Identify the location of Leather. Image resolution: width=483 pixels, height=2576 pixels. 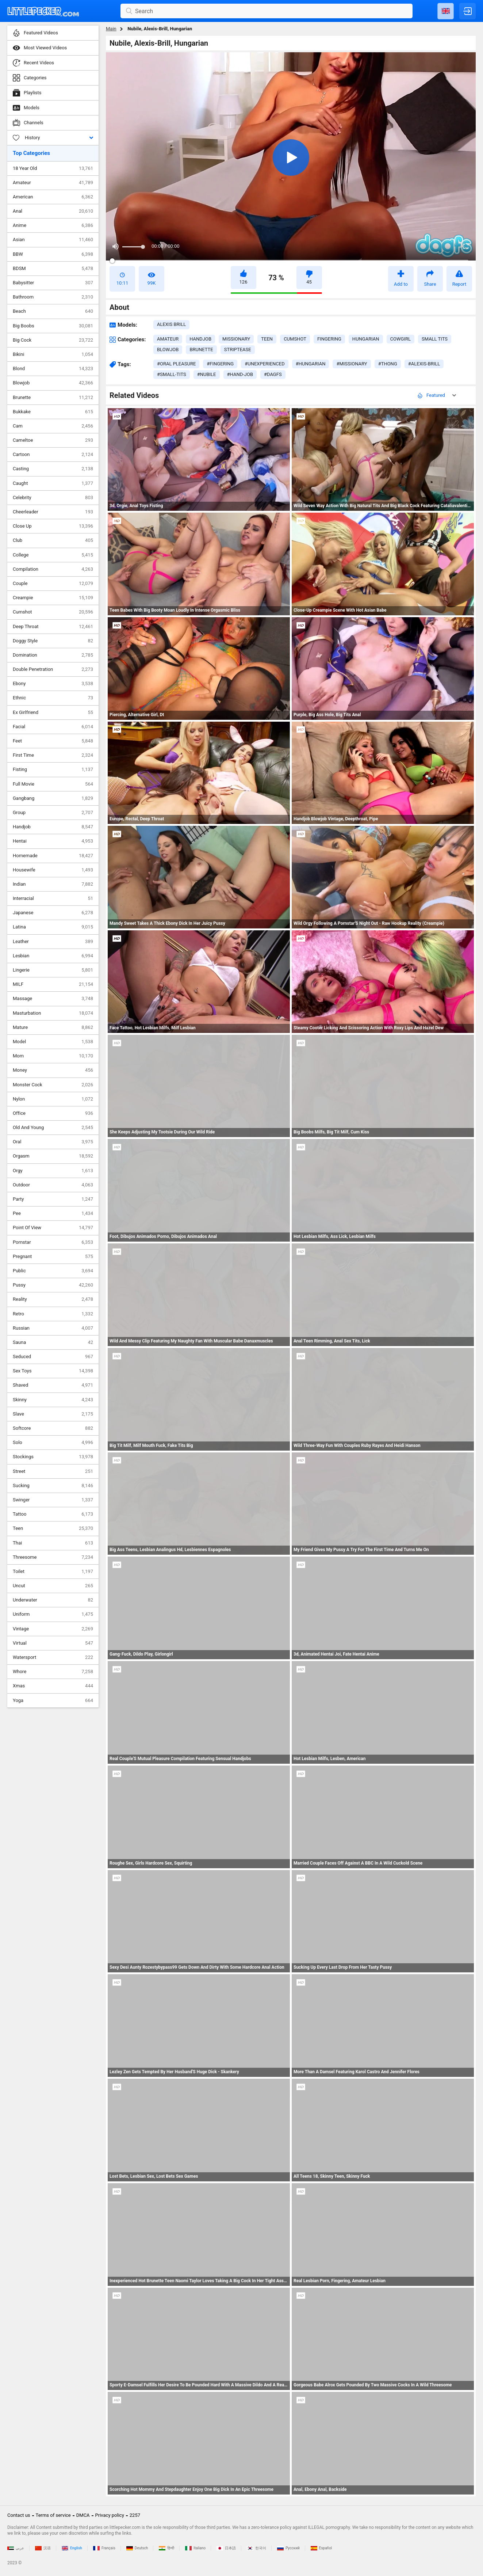
(53, 941).